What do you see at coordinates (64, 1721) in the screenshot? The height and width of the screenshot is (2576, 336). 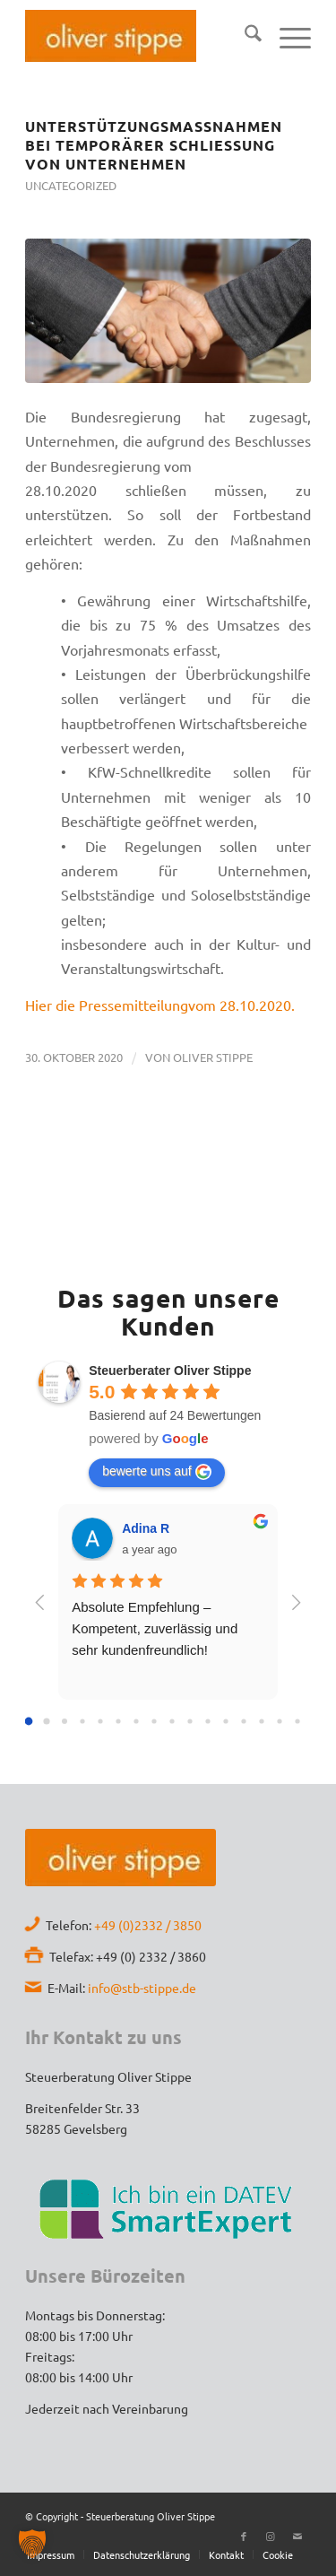 I see `[Go to page 2]` at bounding box center [64, 1721].